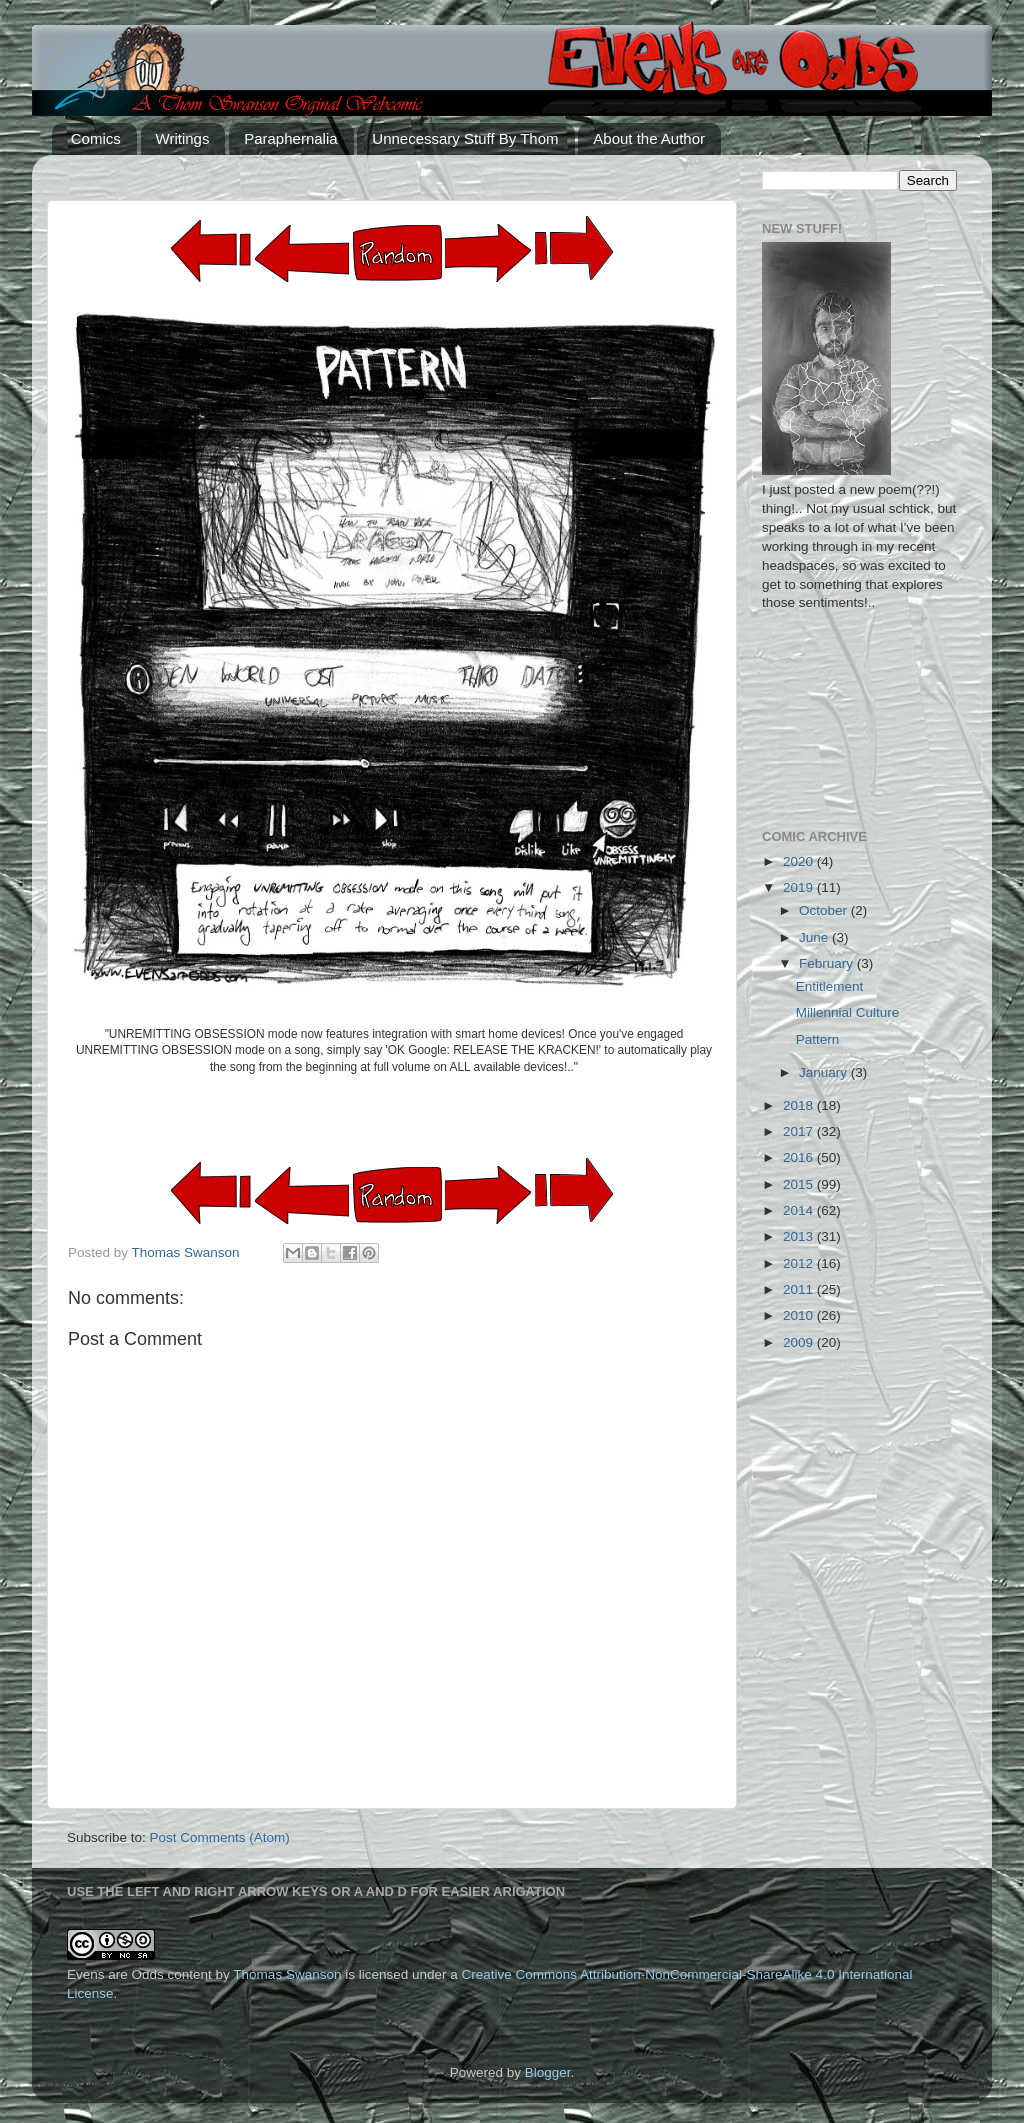  What do you see at coordinates (815, 937) in the screenshot?
I see `June` at bounding box center [815, 937].